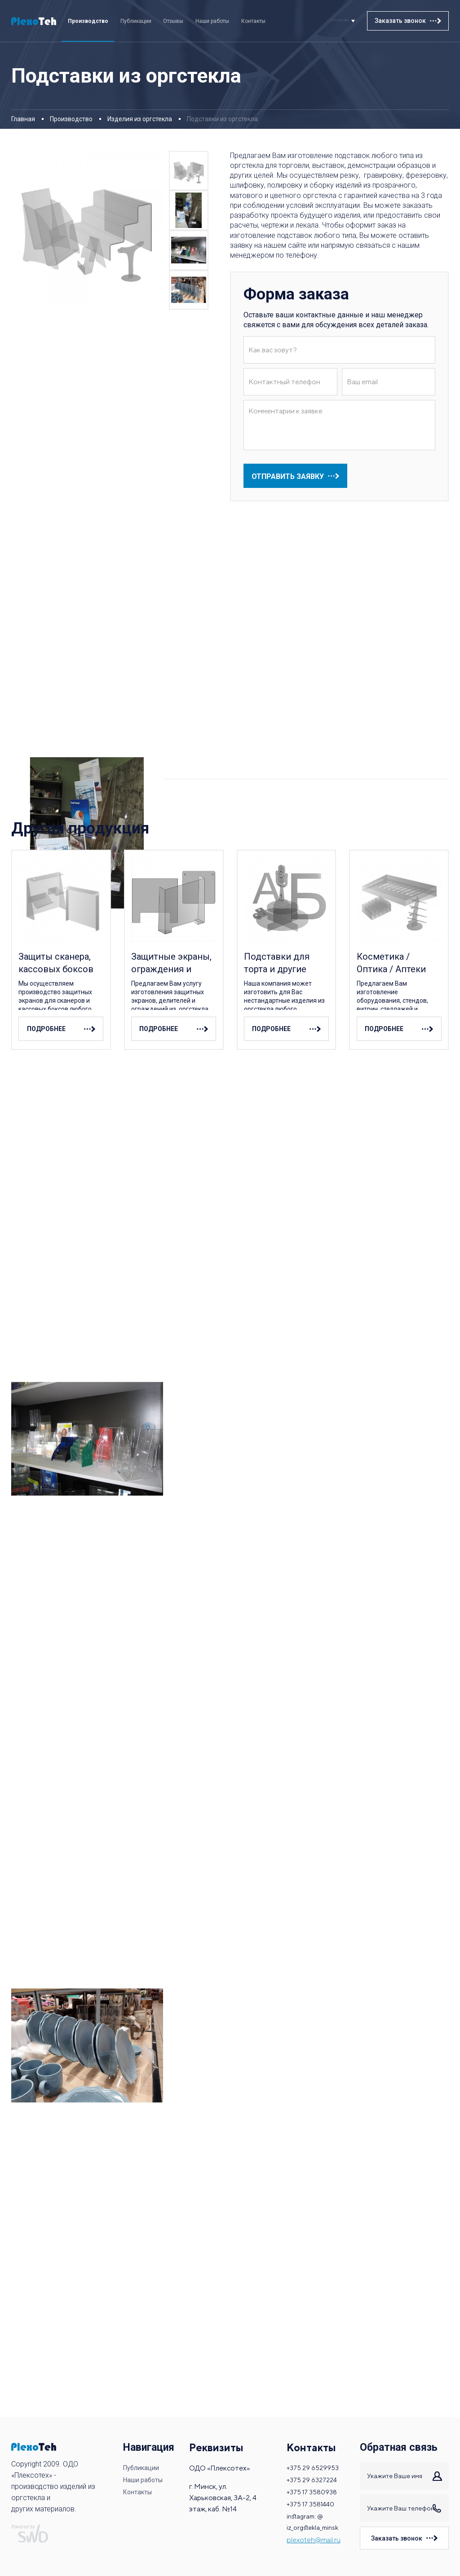  Describe the element at coordinates (277, 963) in the screenshot. I see `Подставки для торта и другие изделия` at that location.